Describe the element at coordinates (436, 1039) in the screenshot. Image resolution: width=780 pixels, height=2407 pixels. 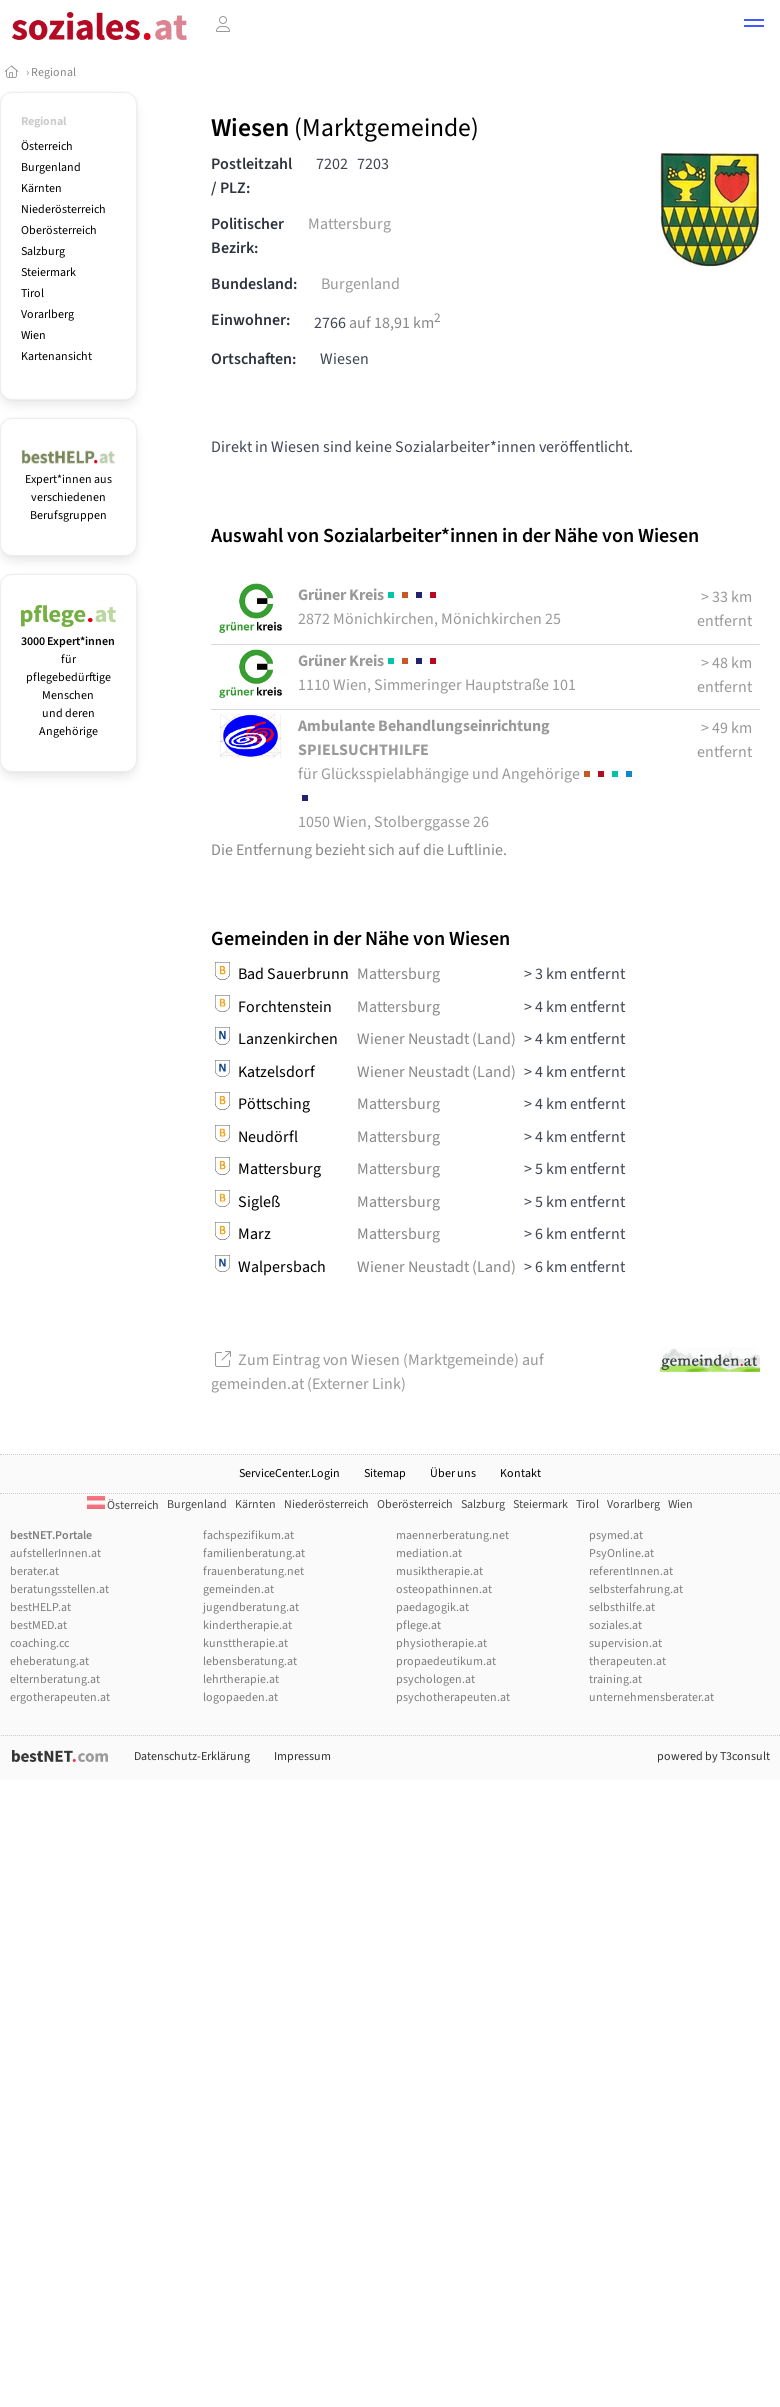
I see `Wiener Neustadt (Land)` at that location.